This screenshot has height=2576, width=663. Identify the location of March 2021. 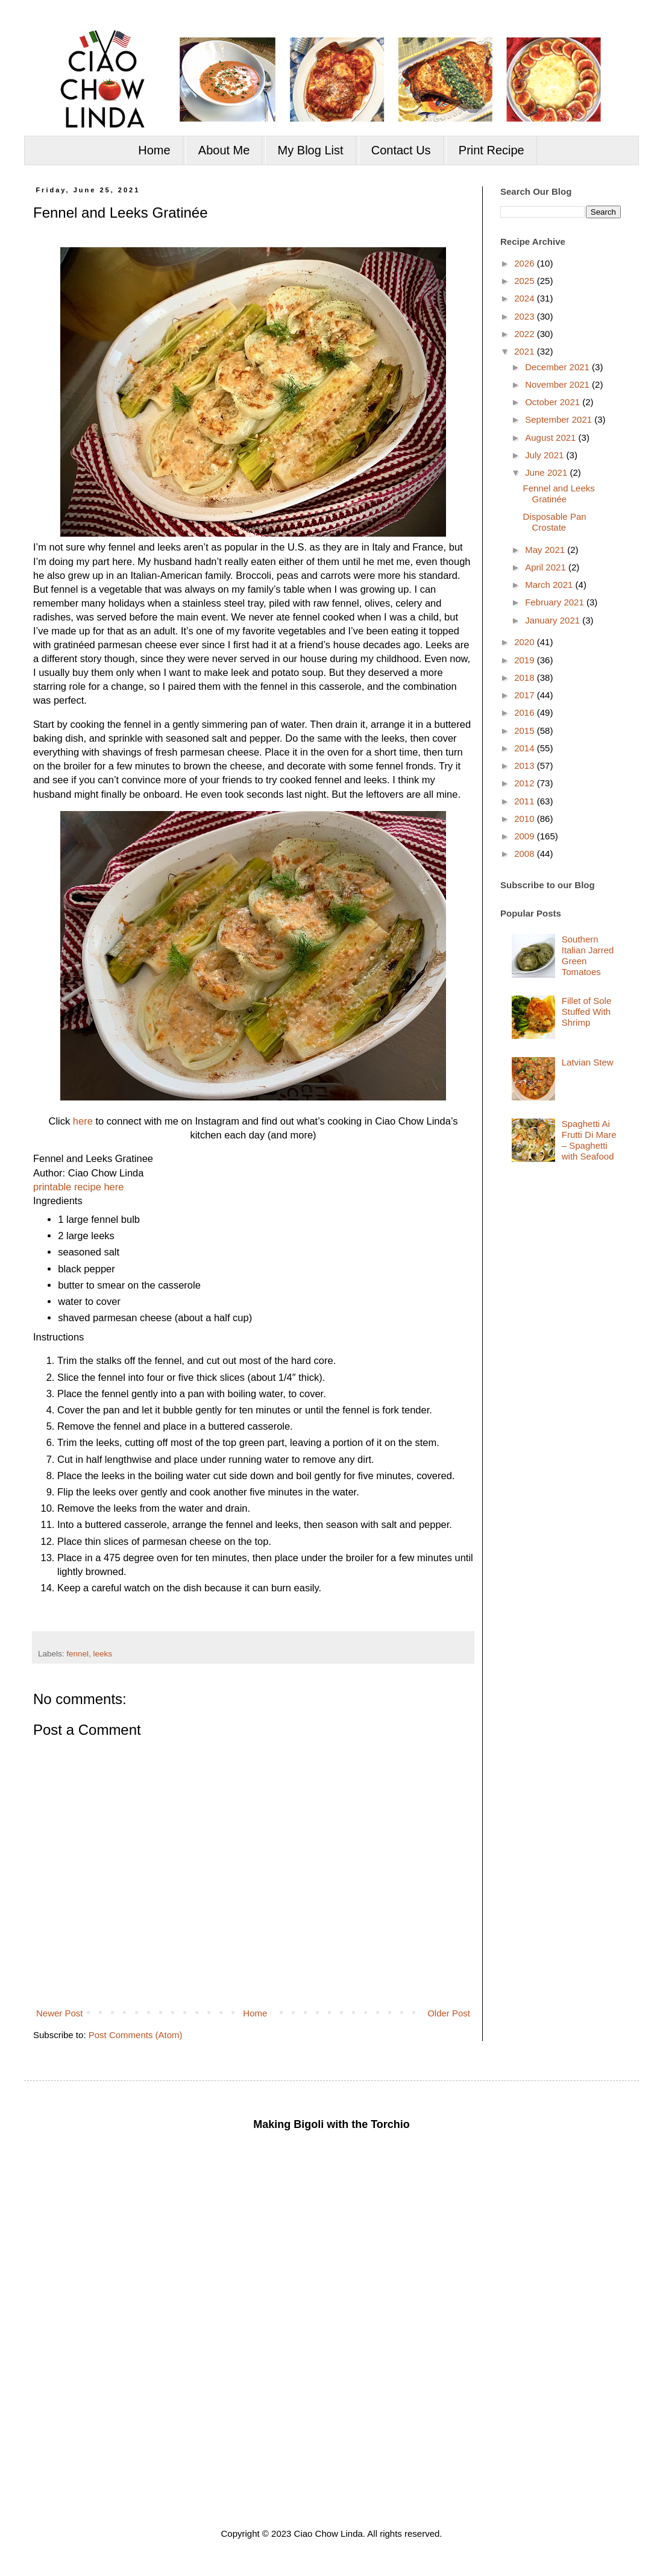
(550, 584).